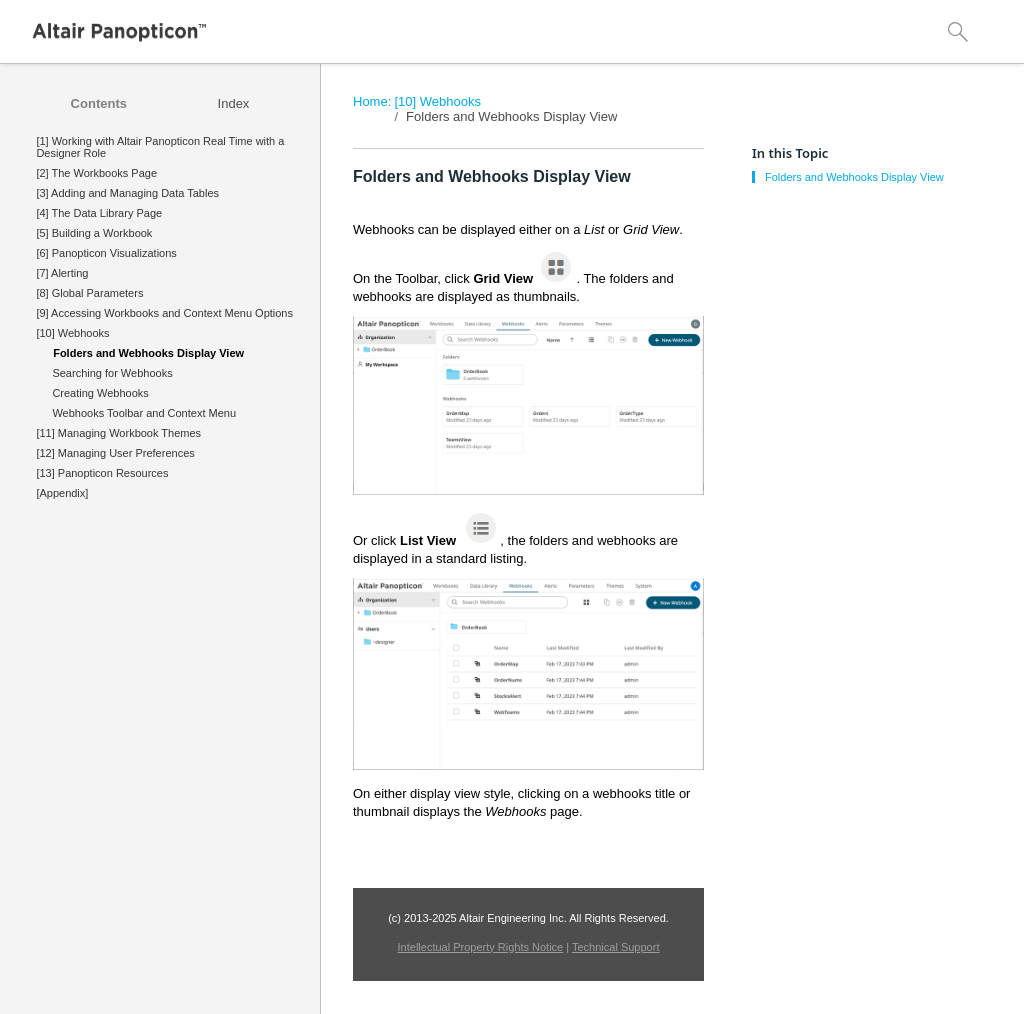  What do you see at coordinates (234, 103) in the screenshot?
I see `Index` at bounding box center [234, 103].